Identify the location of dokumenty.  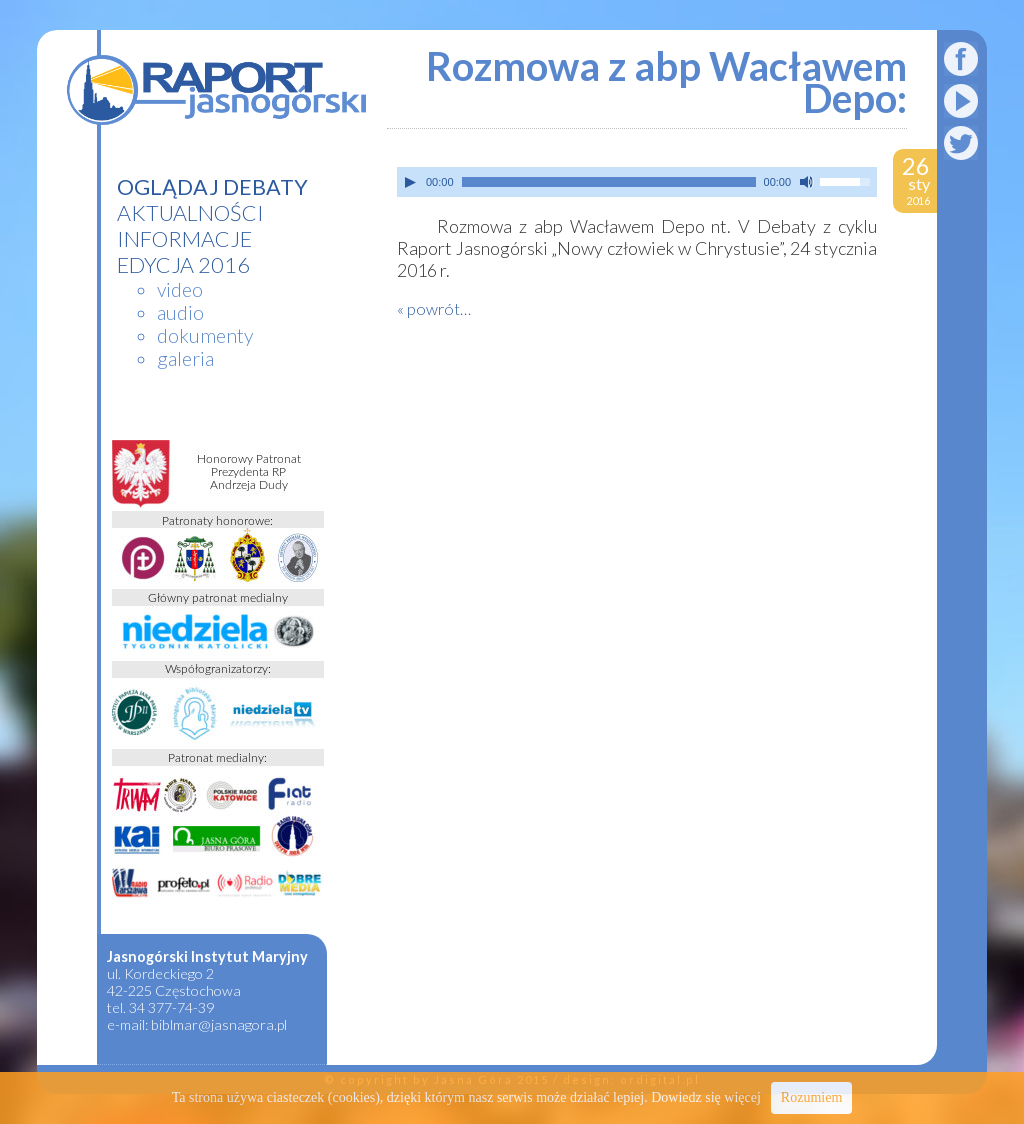
(205, 335).